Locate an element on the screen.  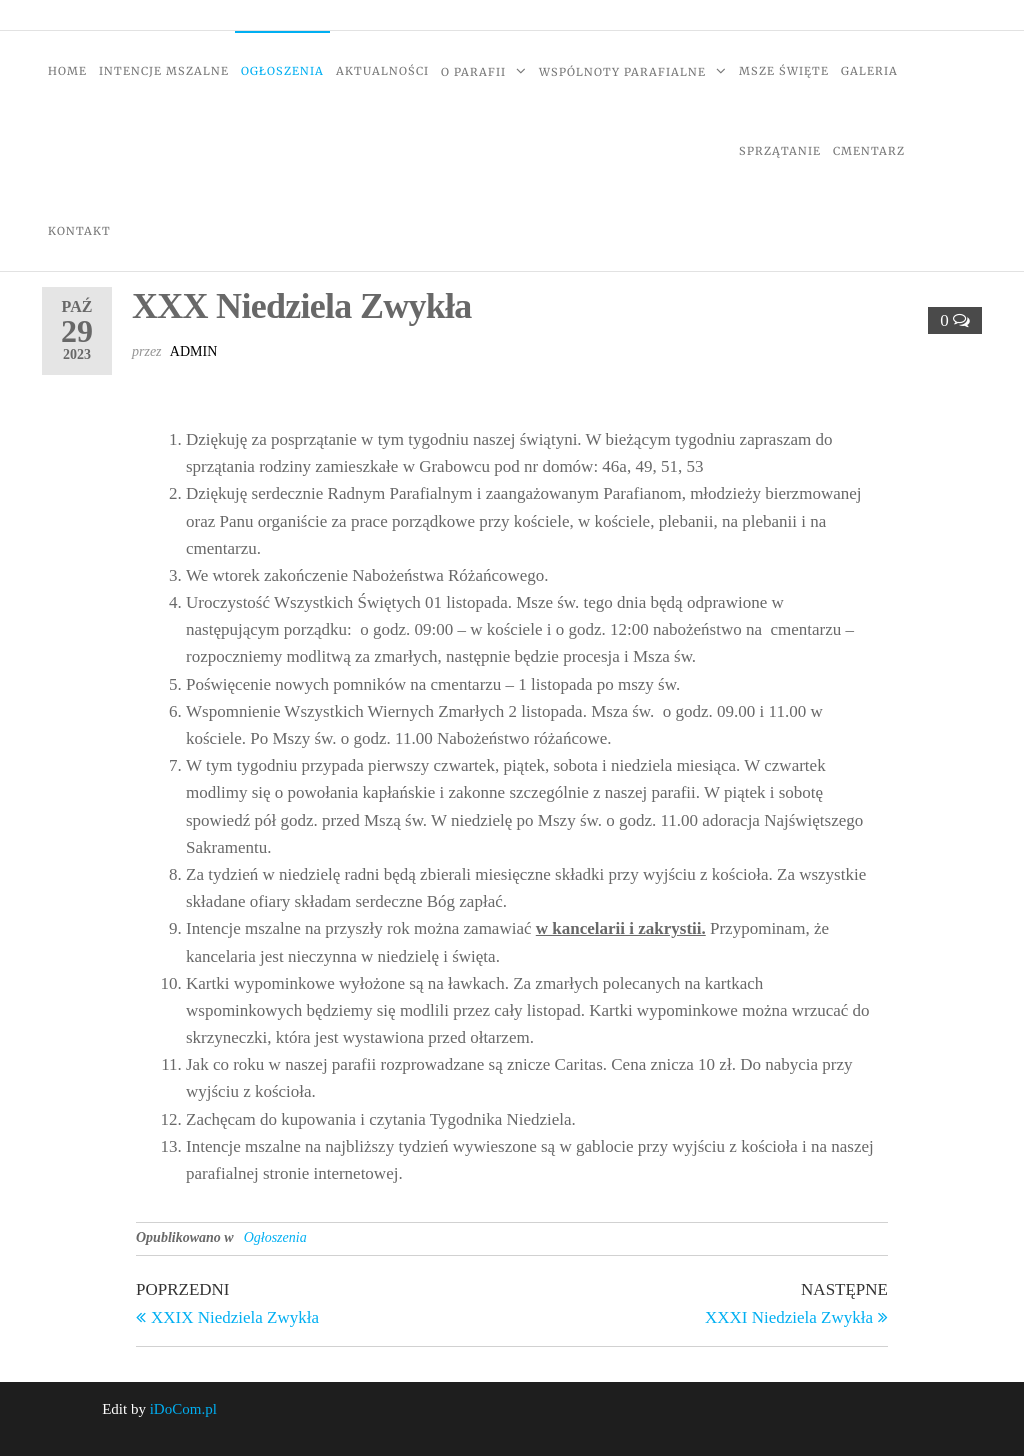
O Parafii is located at coordinates (473, 72).